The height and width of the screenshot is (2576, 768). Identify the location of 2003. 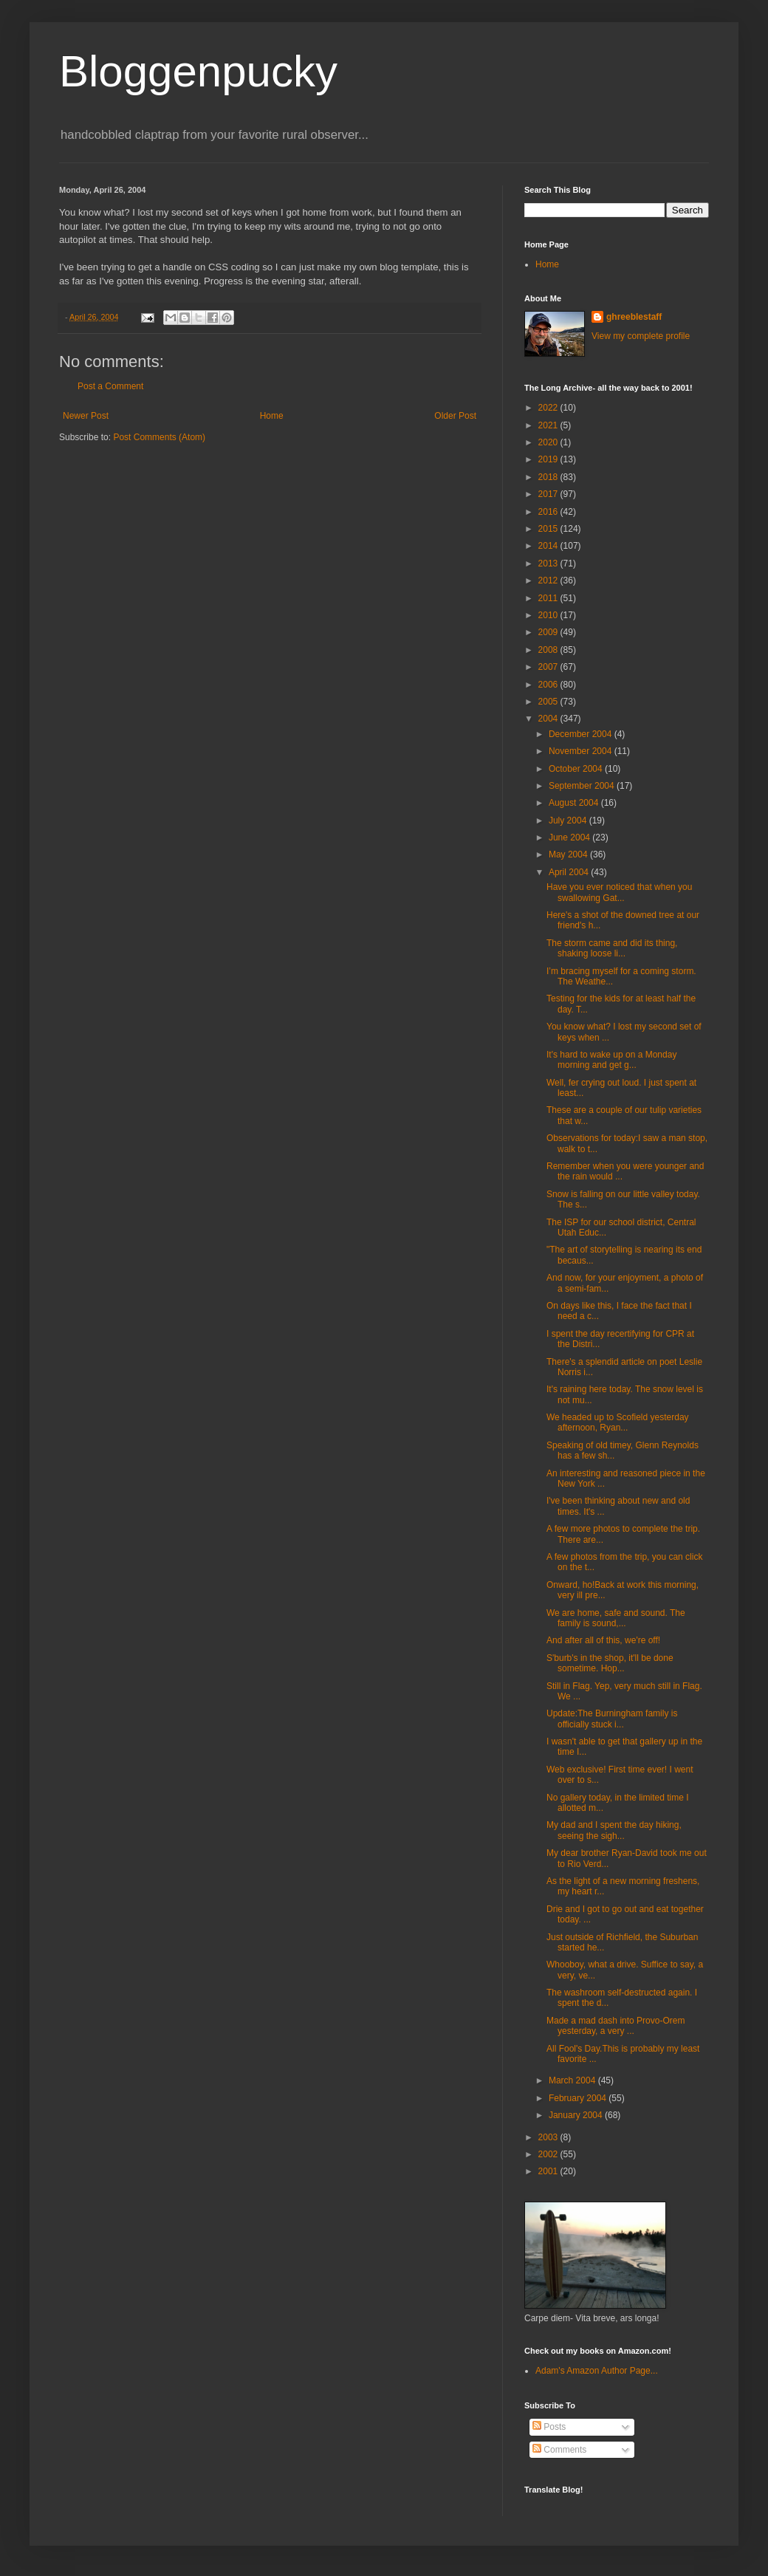
(549, 2137).